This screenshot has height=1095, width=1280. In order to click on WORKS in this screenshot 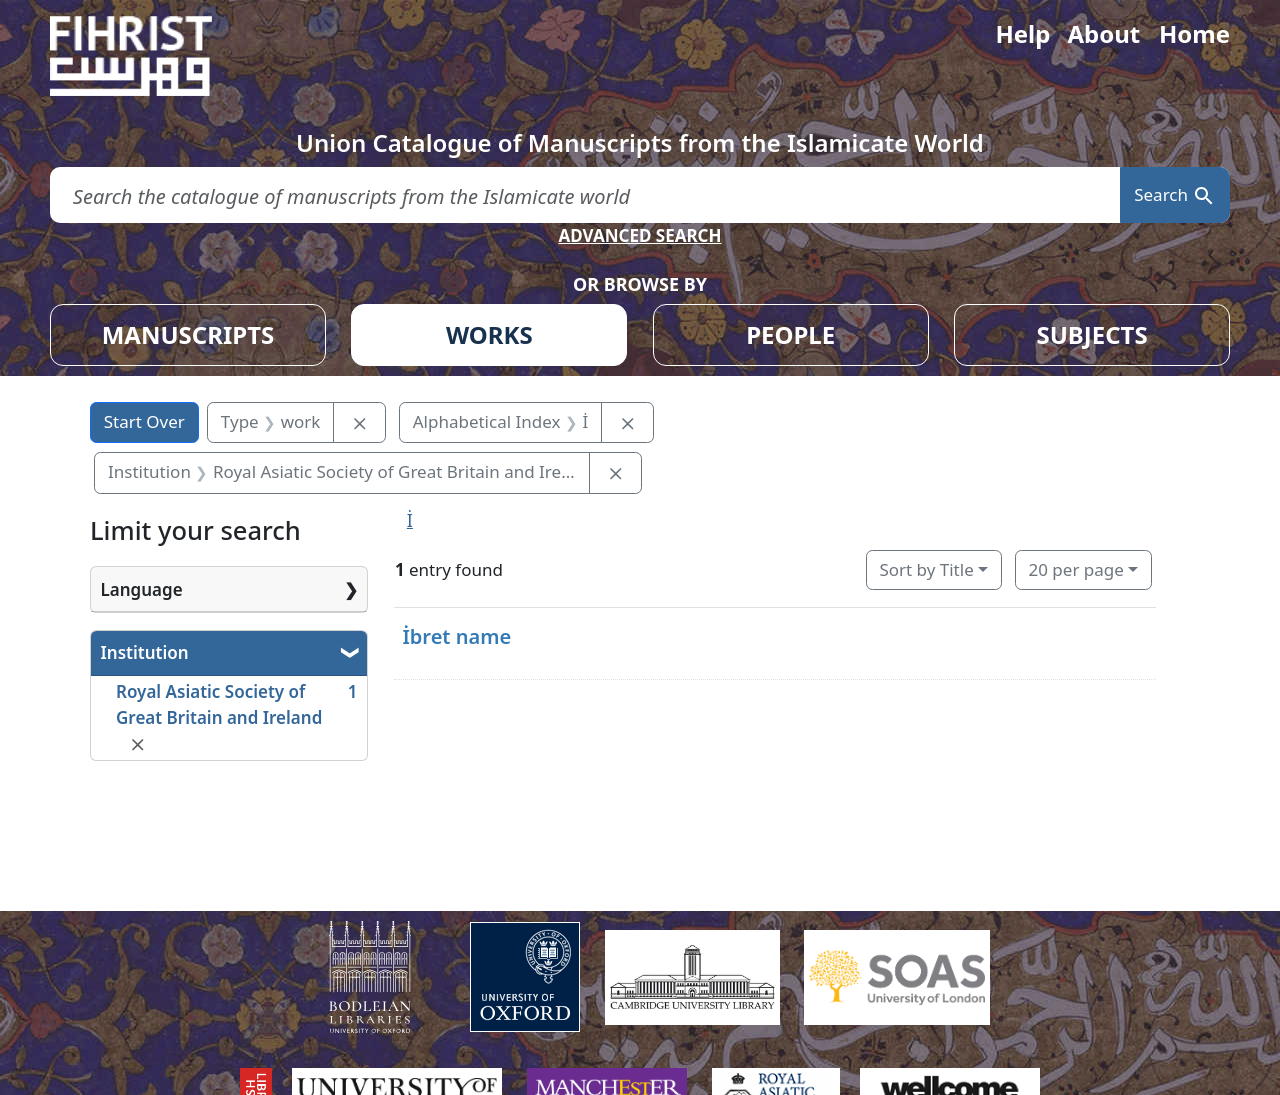, I will do `click(489, 334)`.